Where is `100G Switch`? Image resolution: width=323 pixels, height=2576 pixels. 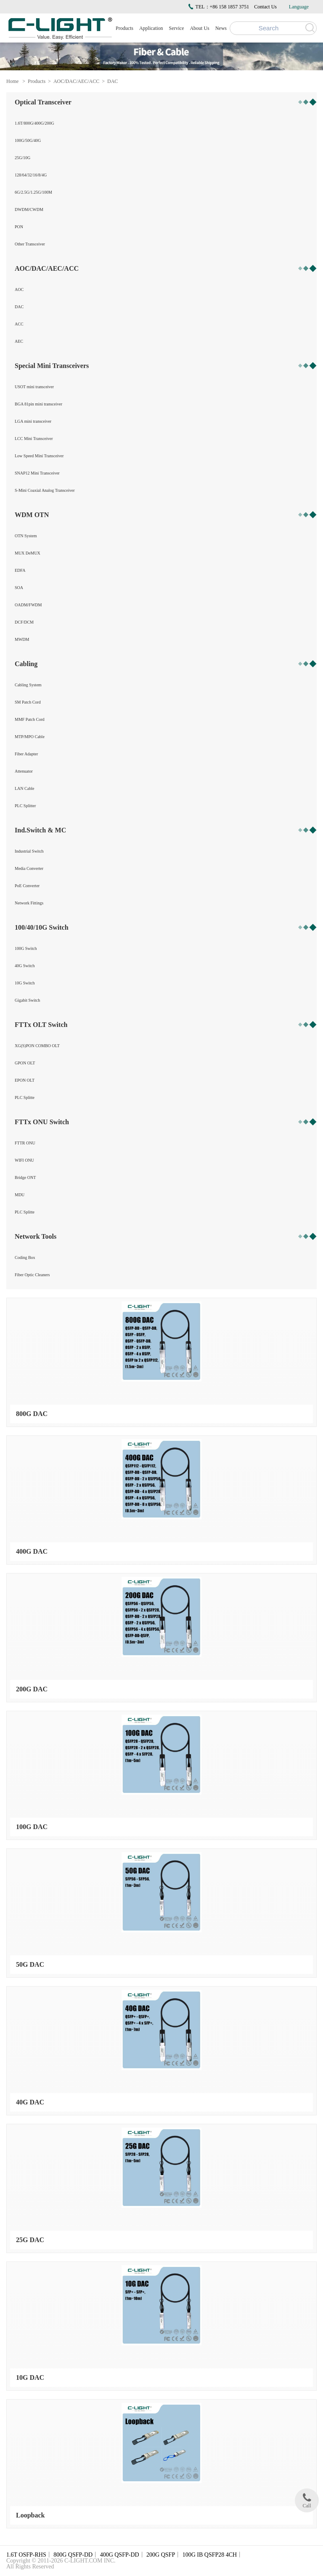
100G Switch is located at coordinates (26, 948).